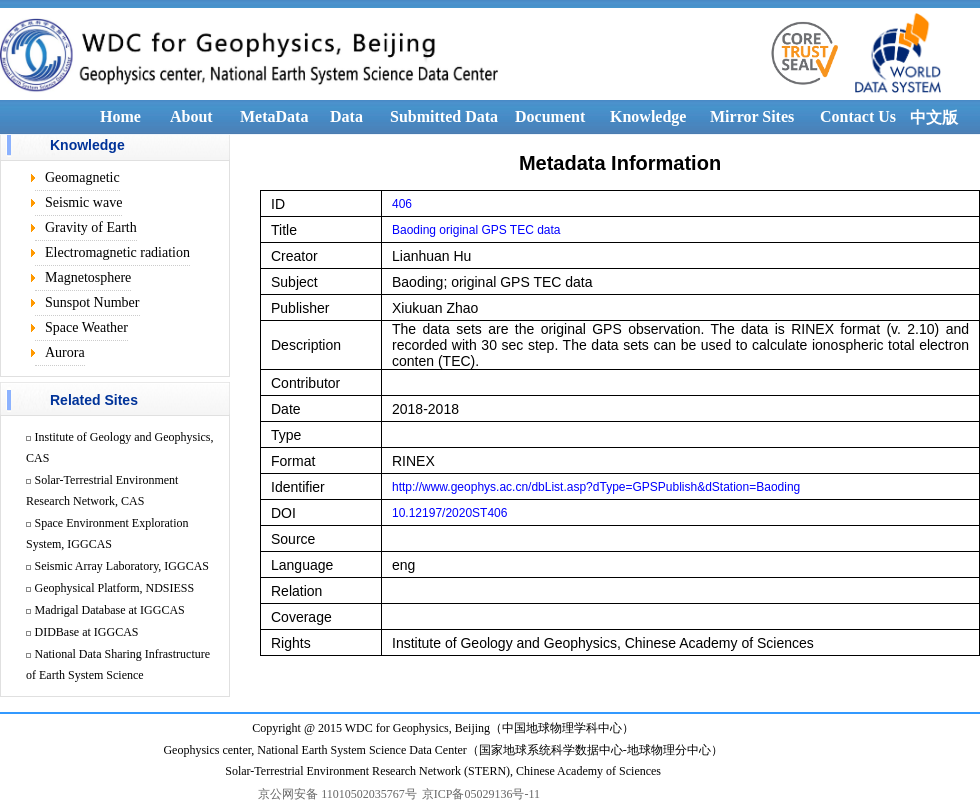 This screenshot has width=980, height=802. I want to click on Submitted Data, so click(444, 116).